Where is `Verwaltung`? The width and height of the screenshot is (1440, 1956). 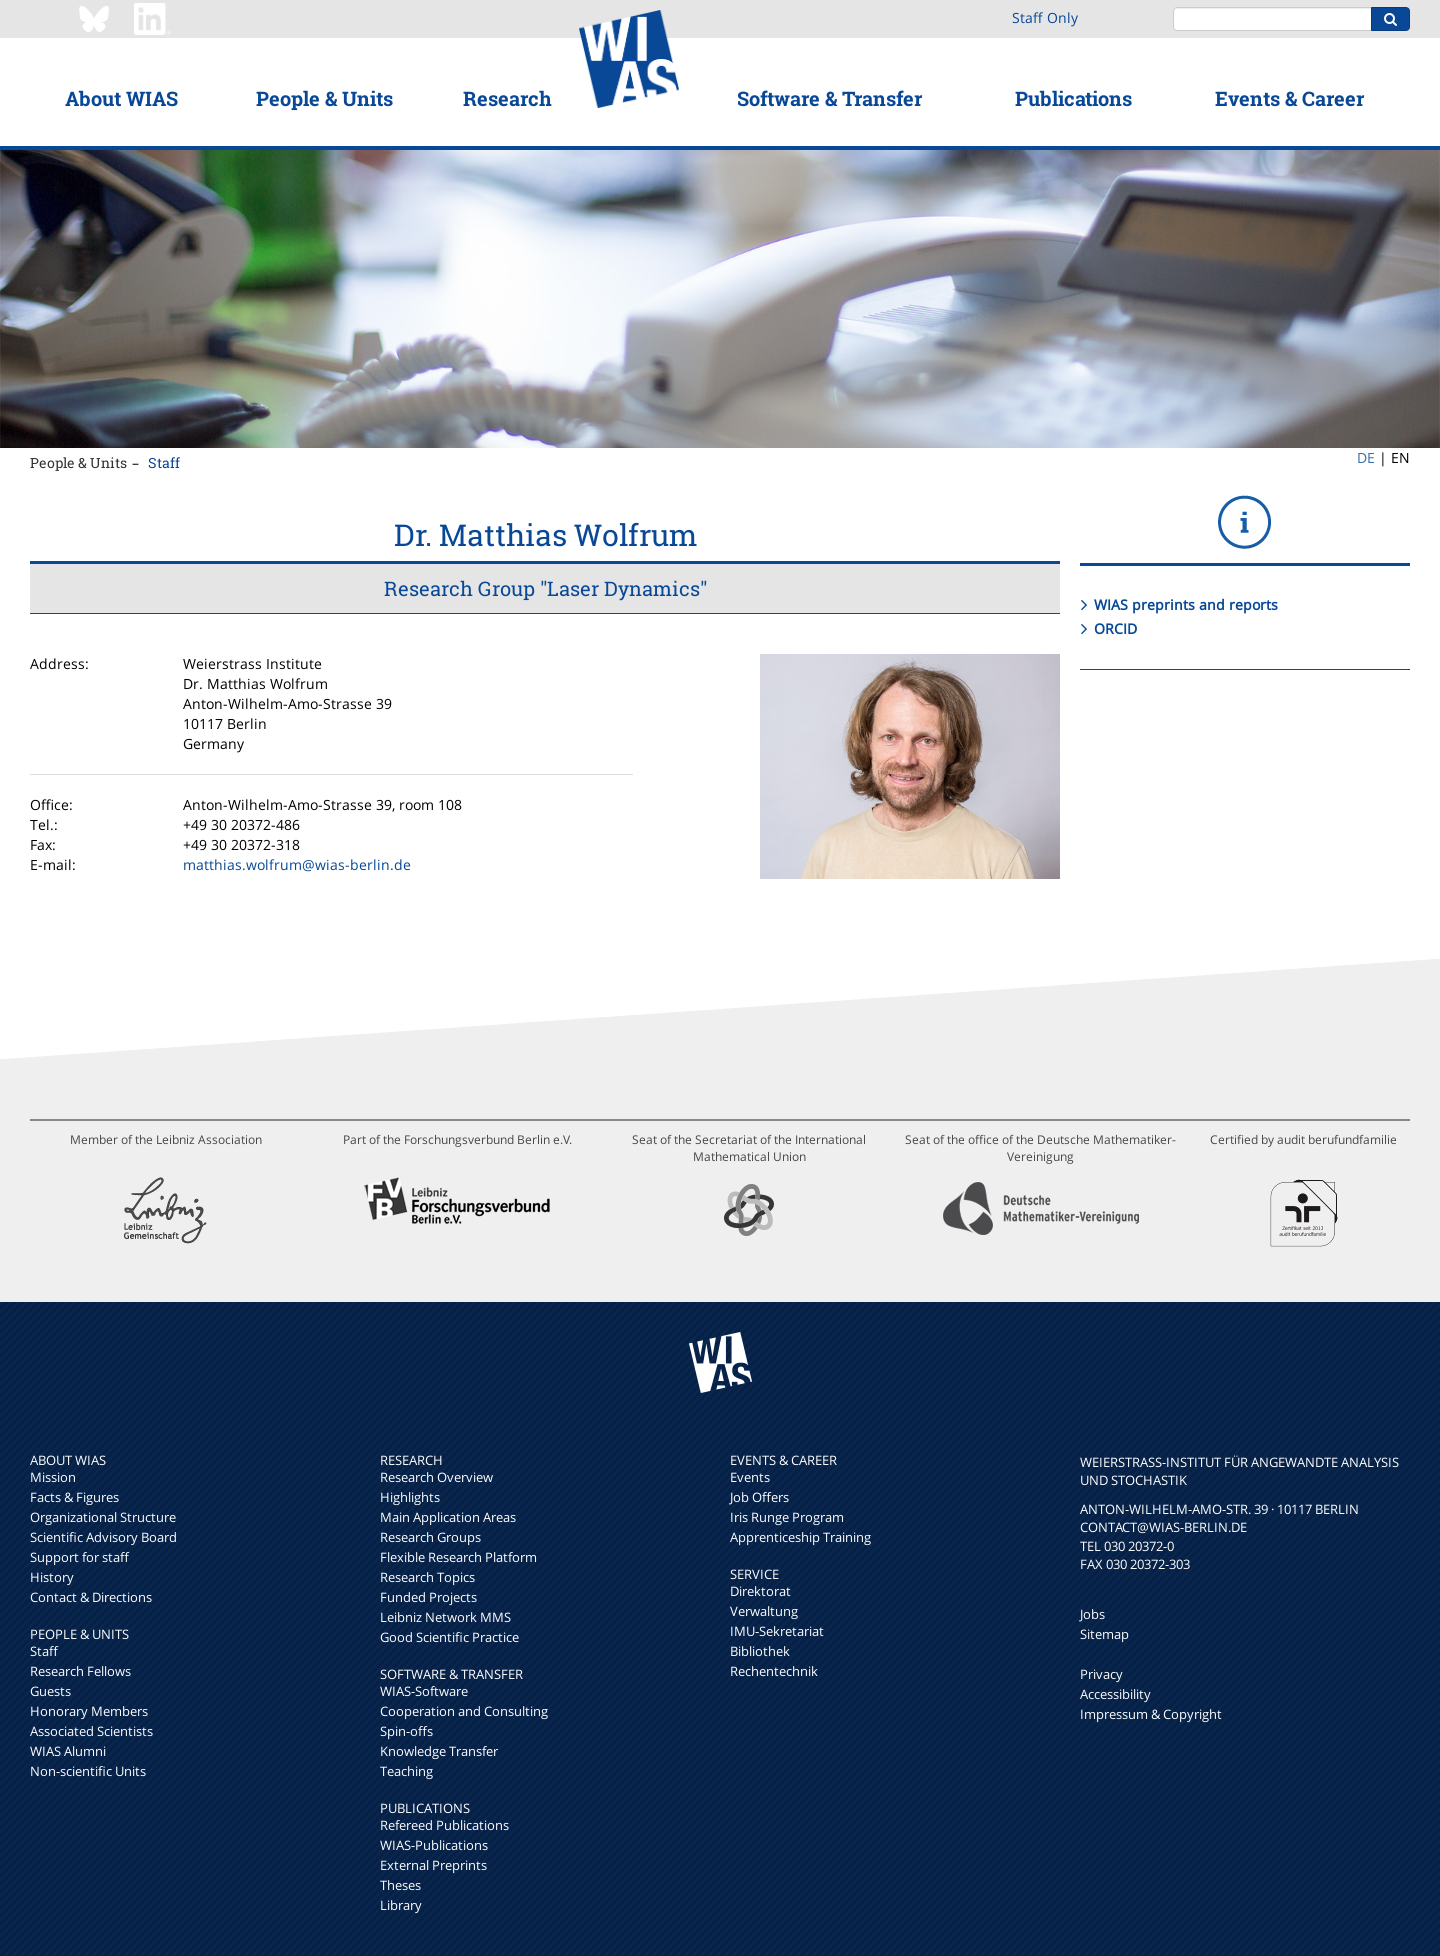 Verwaltung is located at coordinates (764, 1611).